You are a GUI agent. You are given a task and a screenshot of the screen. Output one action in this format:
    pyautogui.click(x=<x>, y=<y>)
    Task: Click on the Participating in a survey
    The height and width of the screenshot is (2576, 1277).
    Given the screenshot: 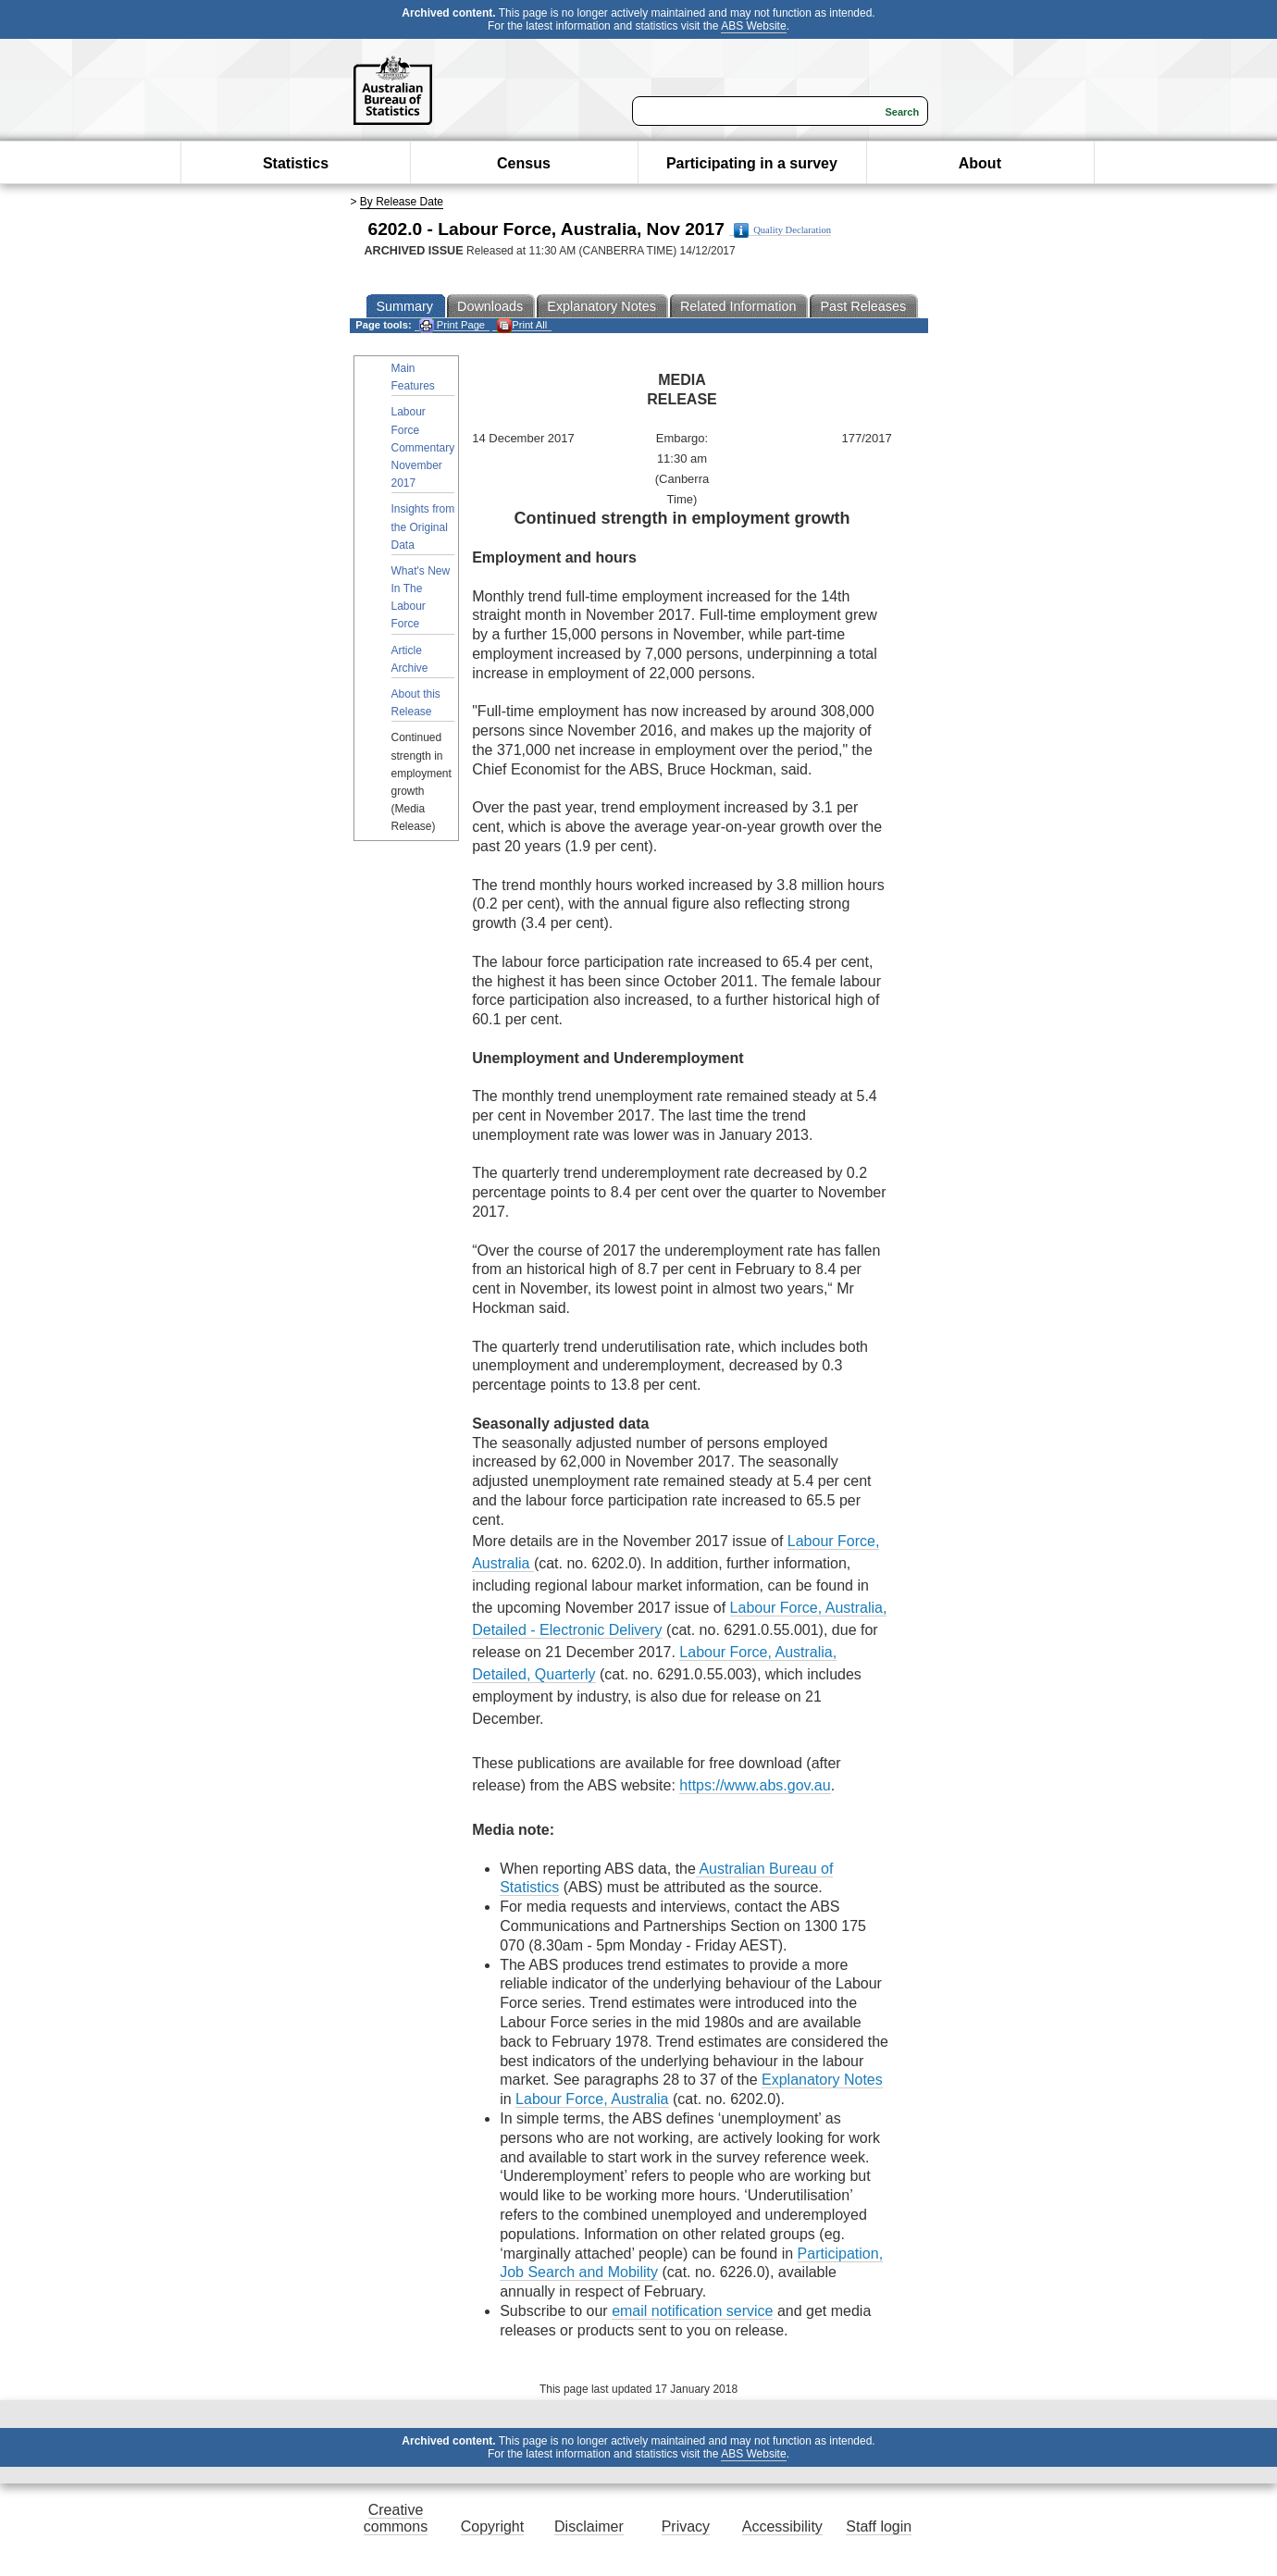 What is the action you would take?
    pyautogui.click(x=751, y=163)
    